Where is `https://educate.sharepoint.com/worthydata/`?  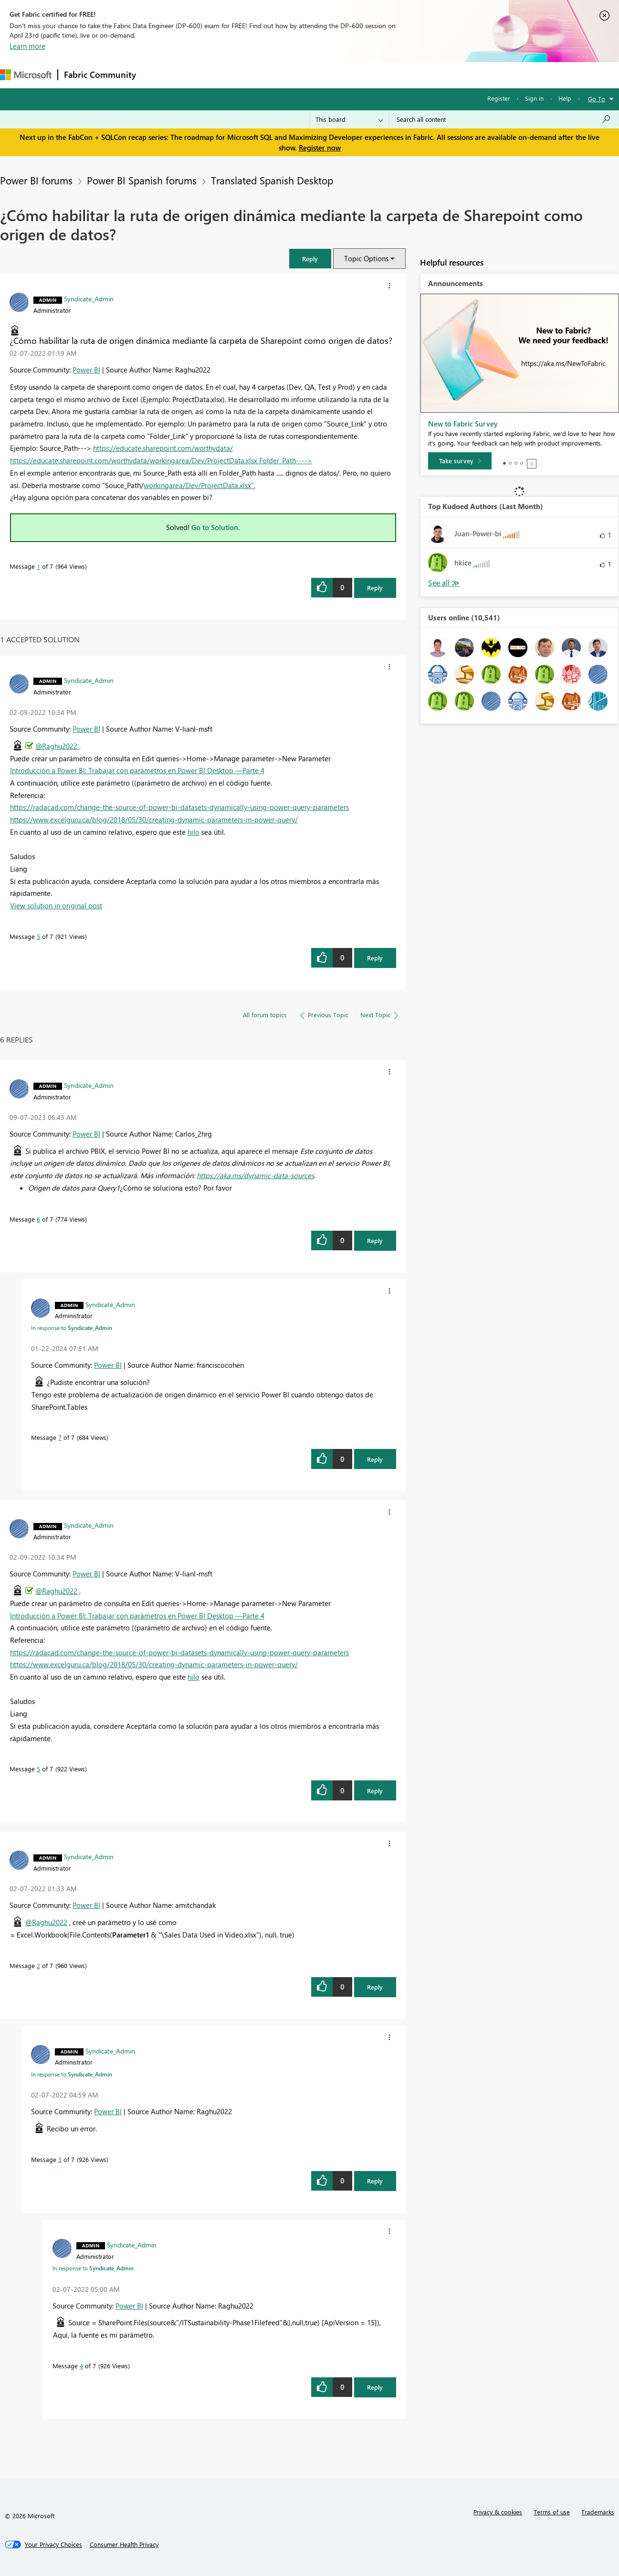 https://educate.sharepoint.com/worthydata/ is located at coordinates (163, 448).